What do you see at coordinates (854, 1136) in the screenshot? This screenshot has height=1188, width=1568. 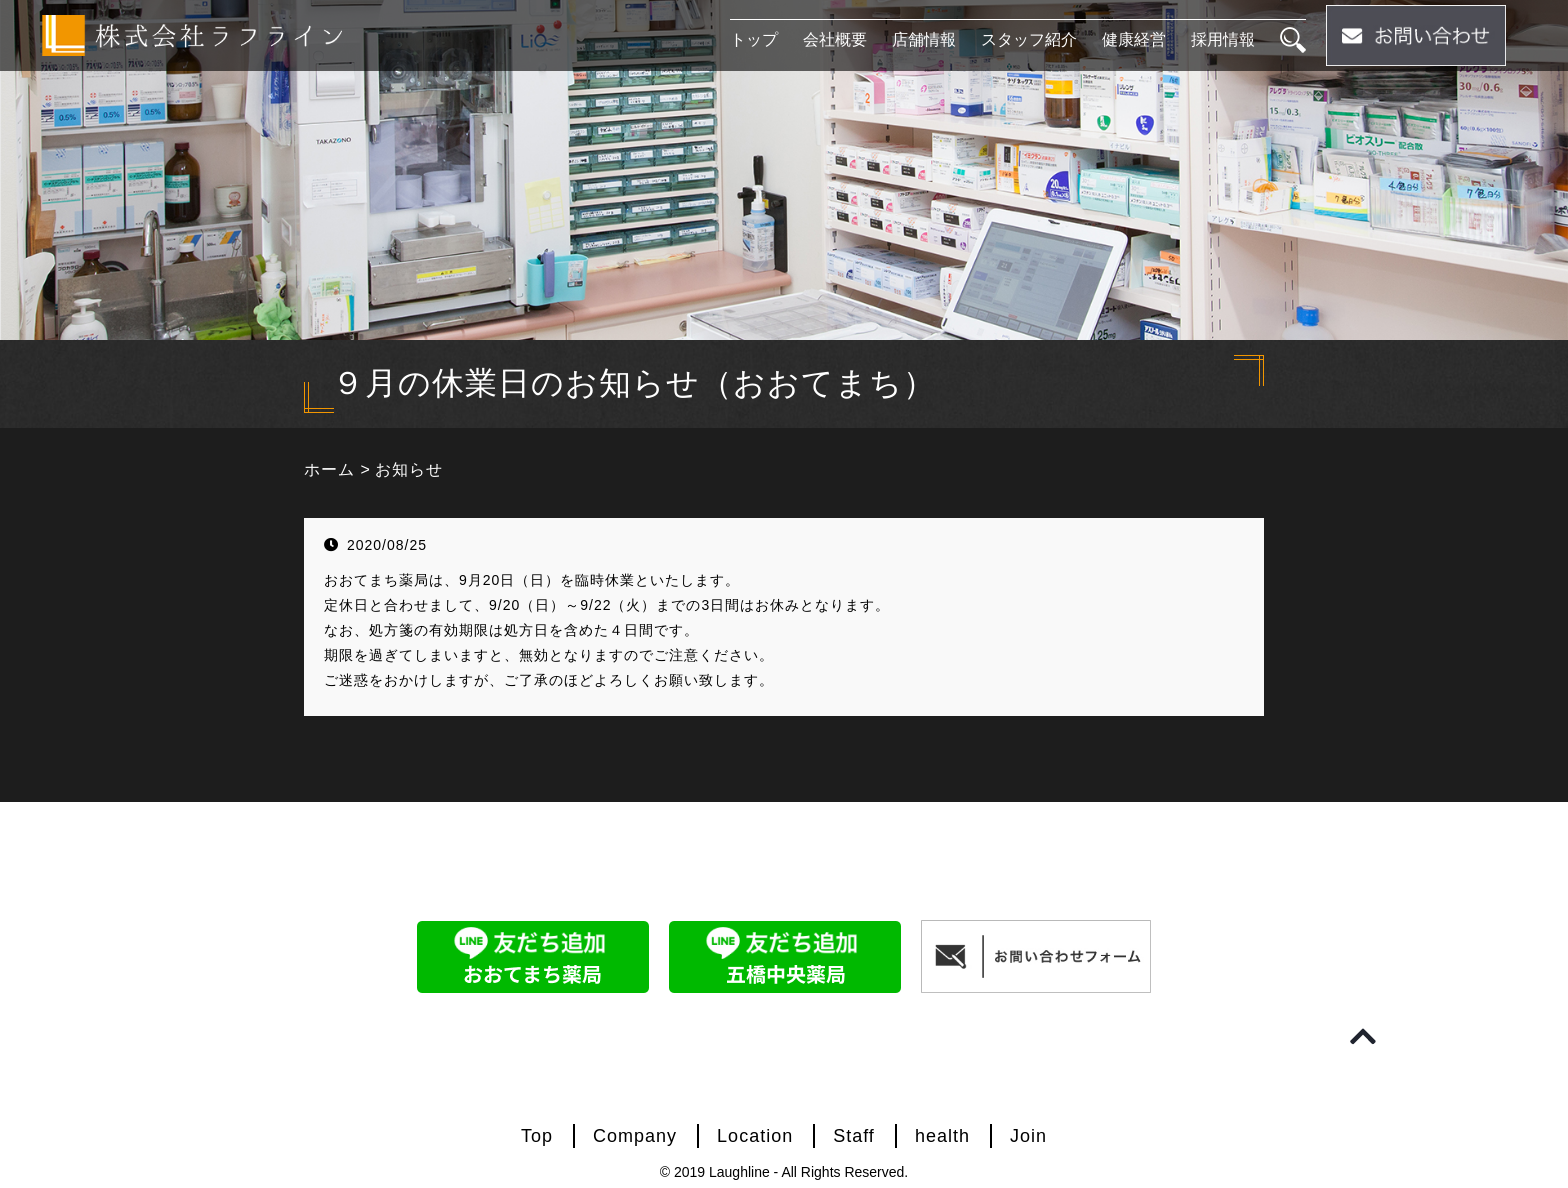 I see `Staff` at bounding box center [854, 1136].